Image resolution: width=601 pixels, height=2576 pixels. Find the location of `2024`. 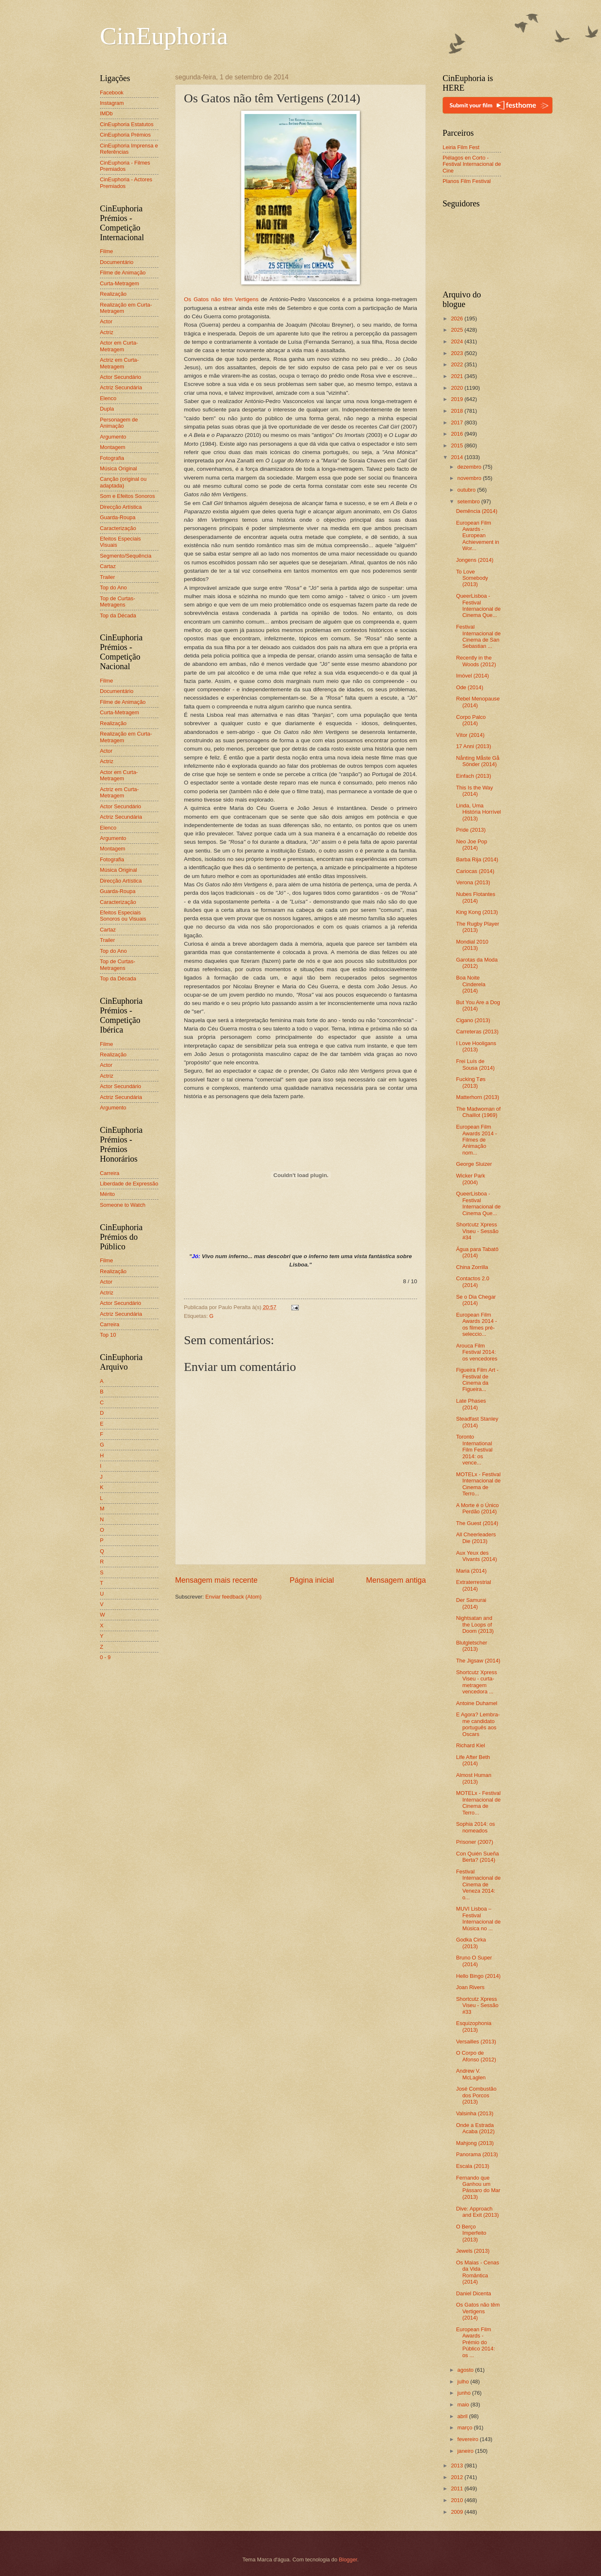

2024 is located at coordinates (457, 341).